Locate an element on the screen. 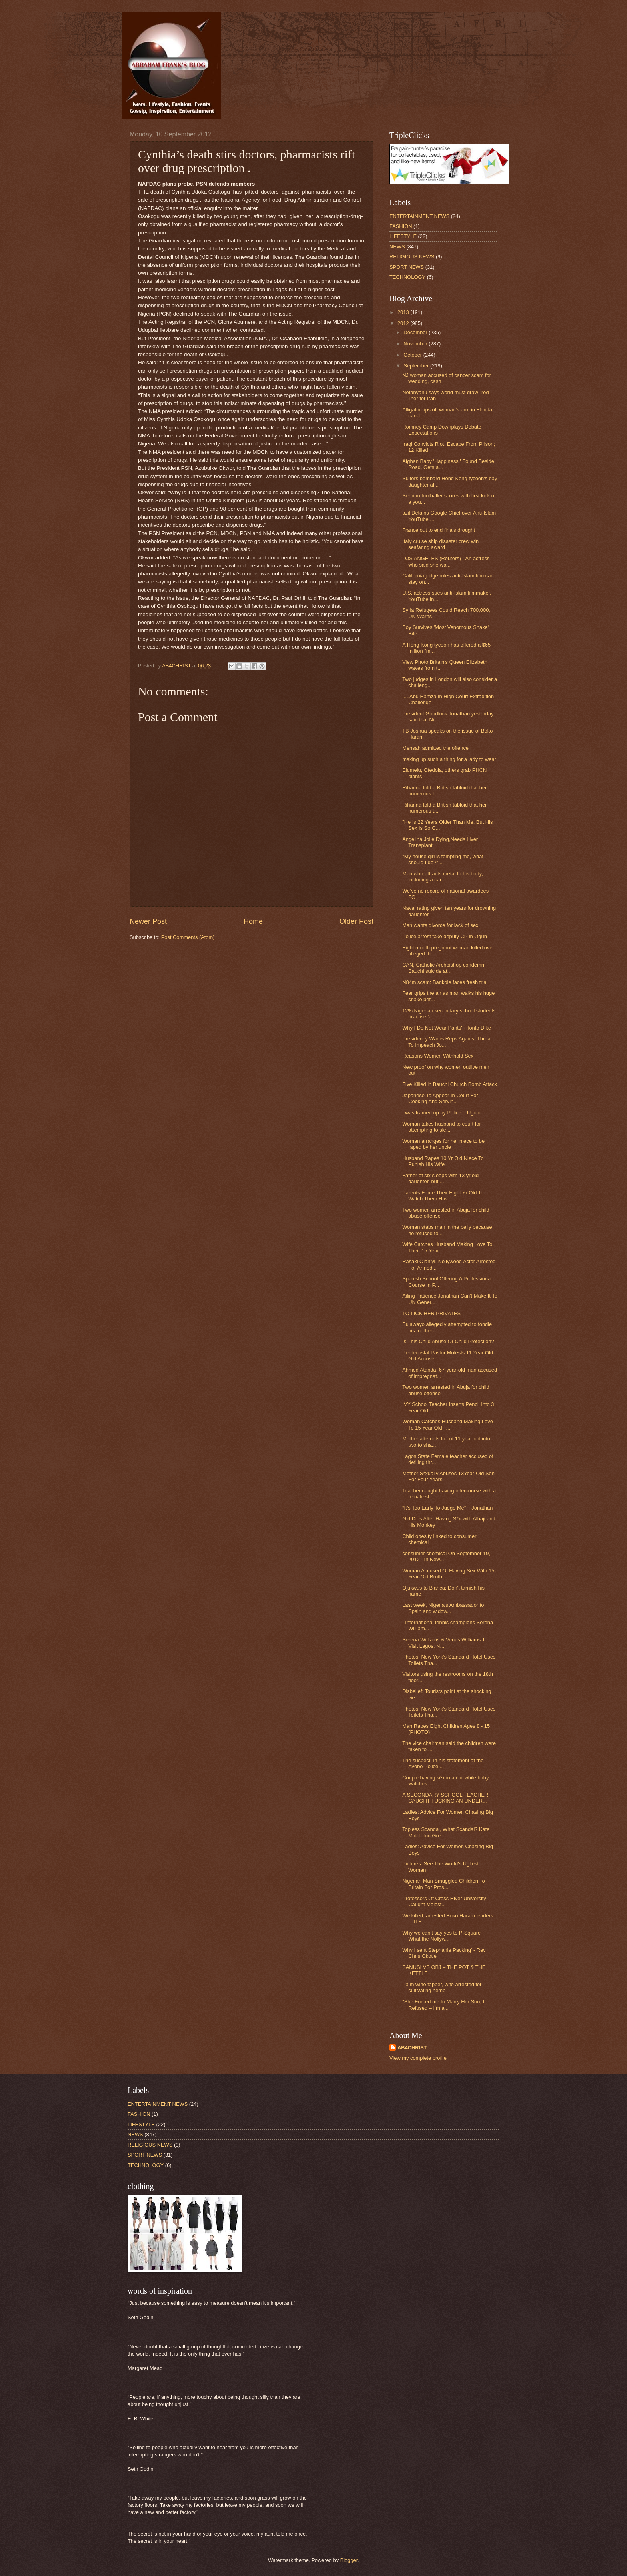 The image size is (627, 2576). Nigerian Man Smuggled Children To Britain For Pros... is located at coordinates (443, 1884).